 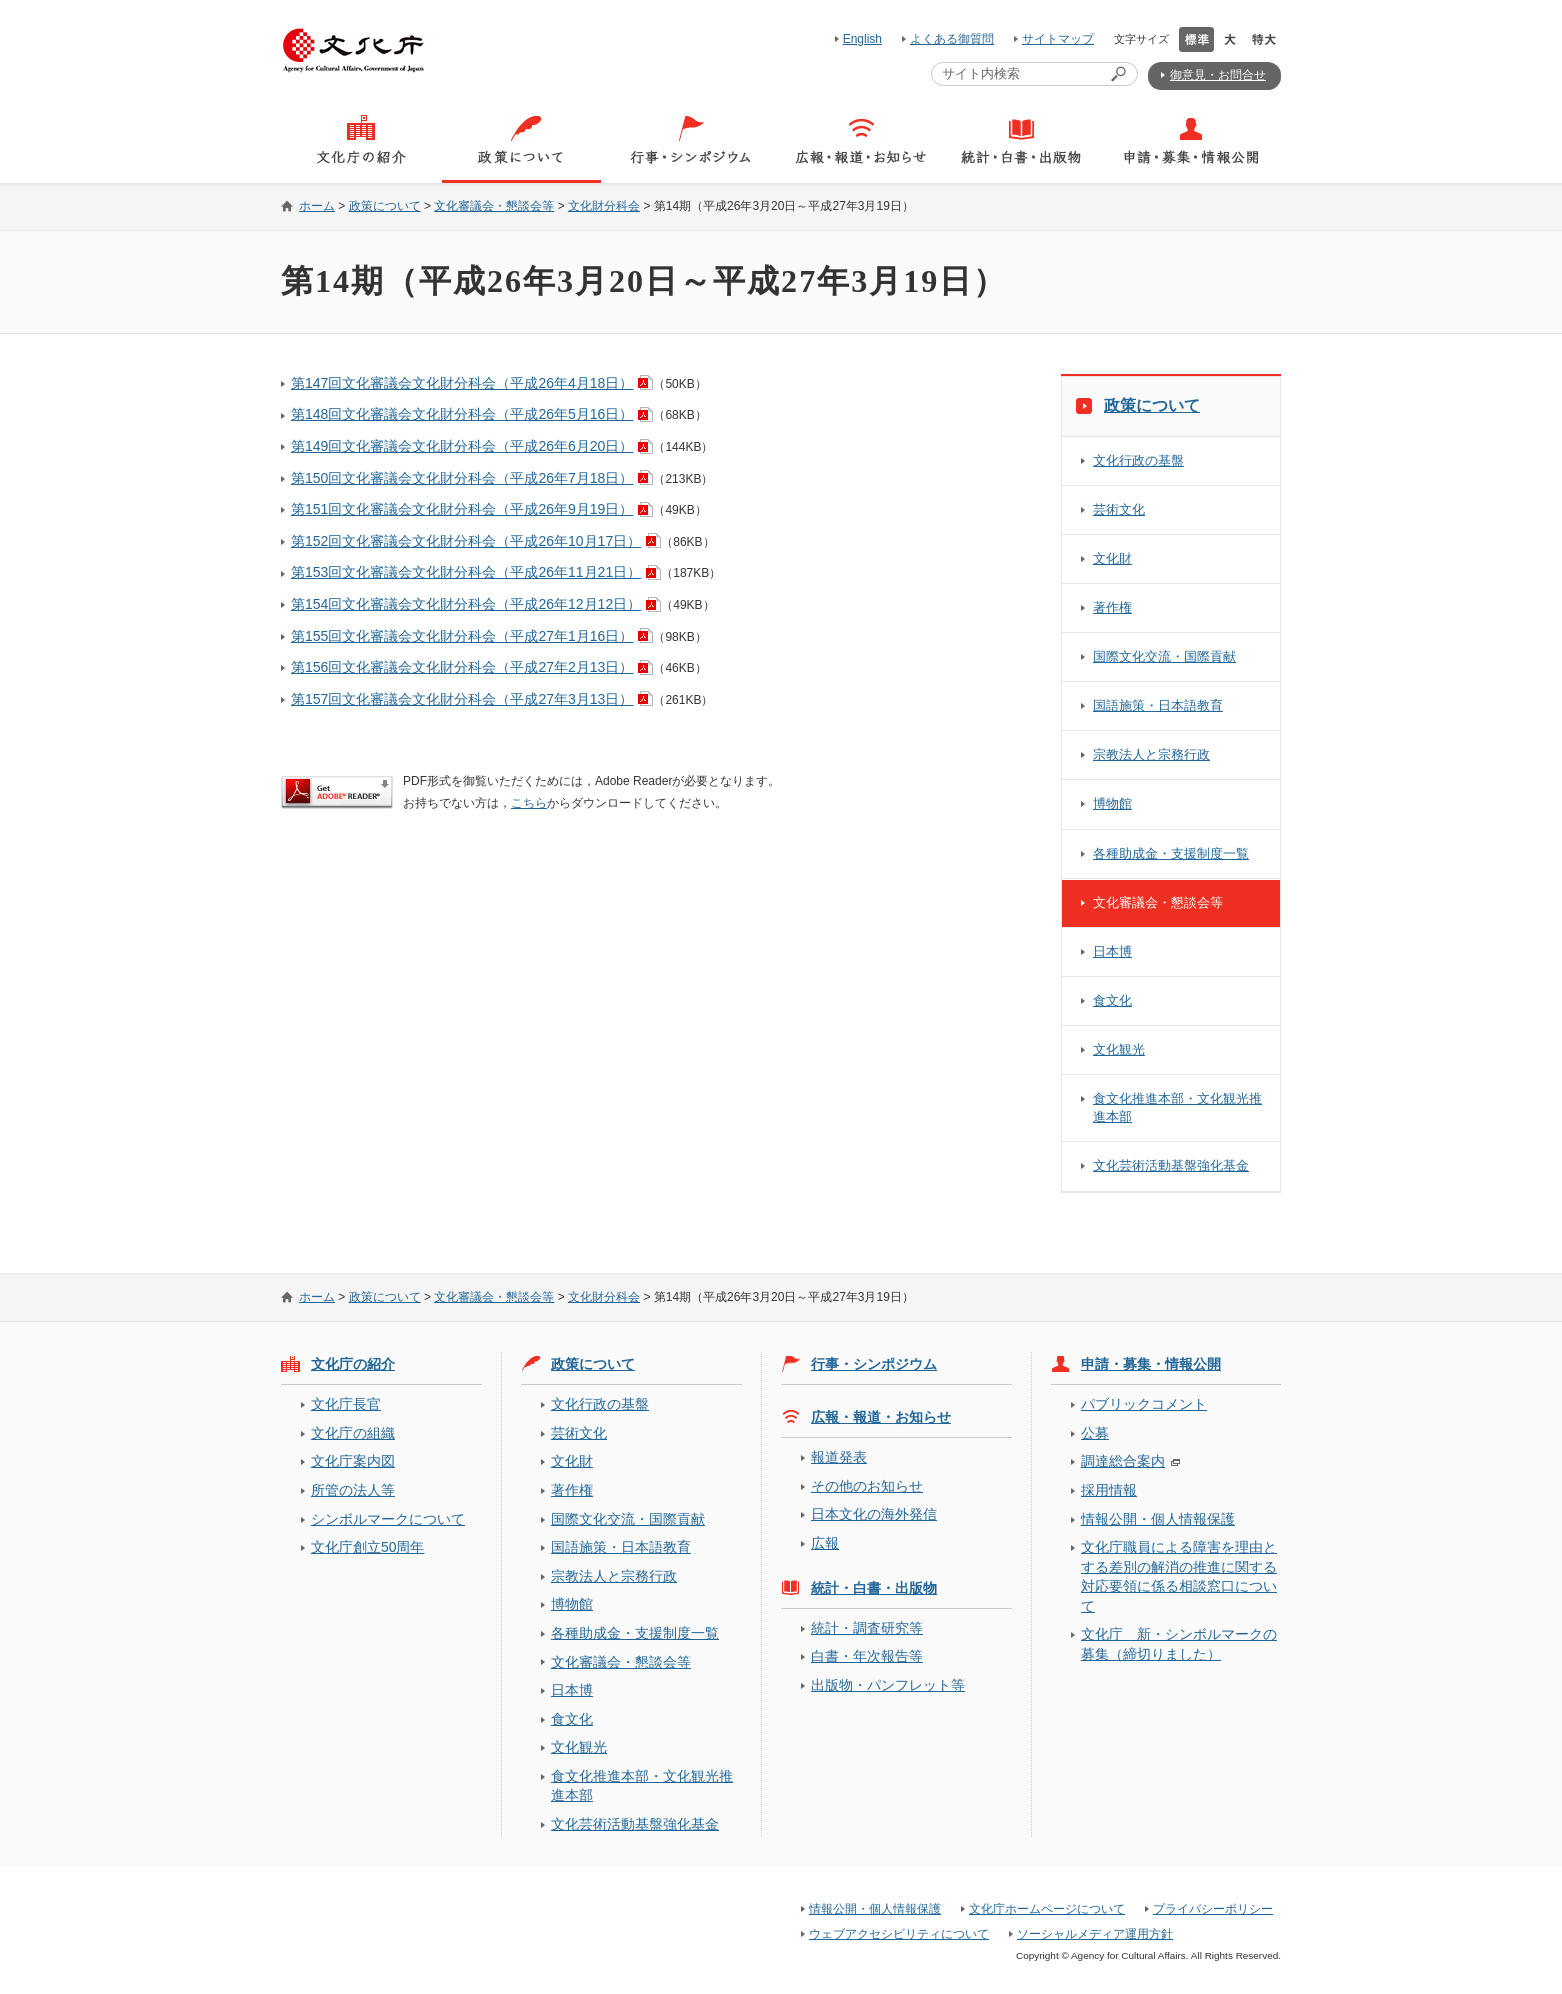 I want to click on 文化庁 新・シンボルマークの募集（締切りました）, so click(x=1179, y=1643).